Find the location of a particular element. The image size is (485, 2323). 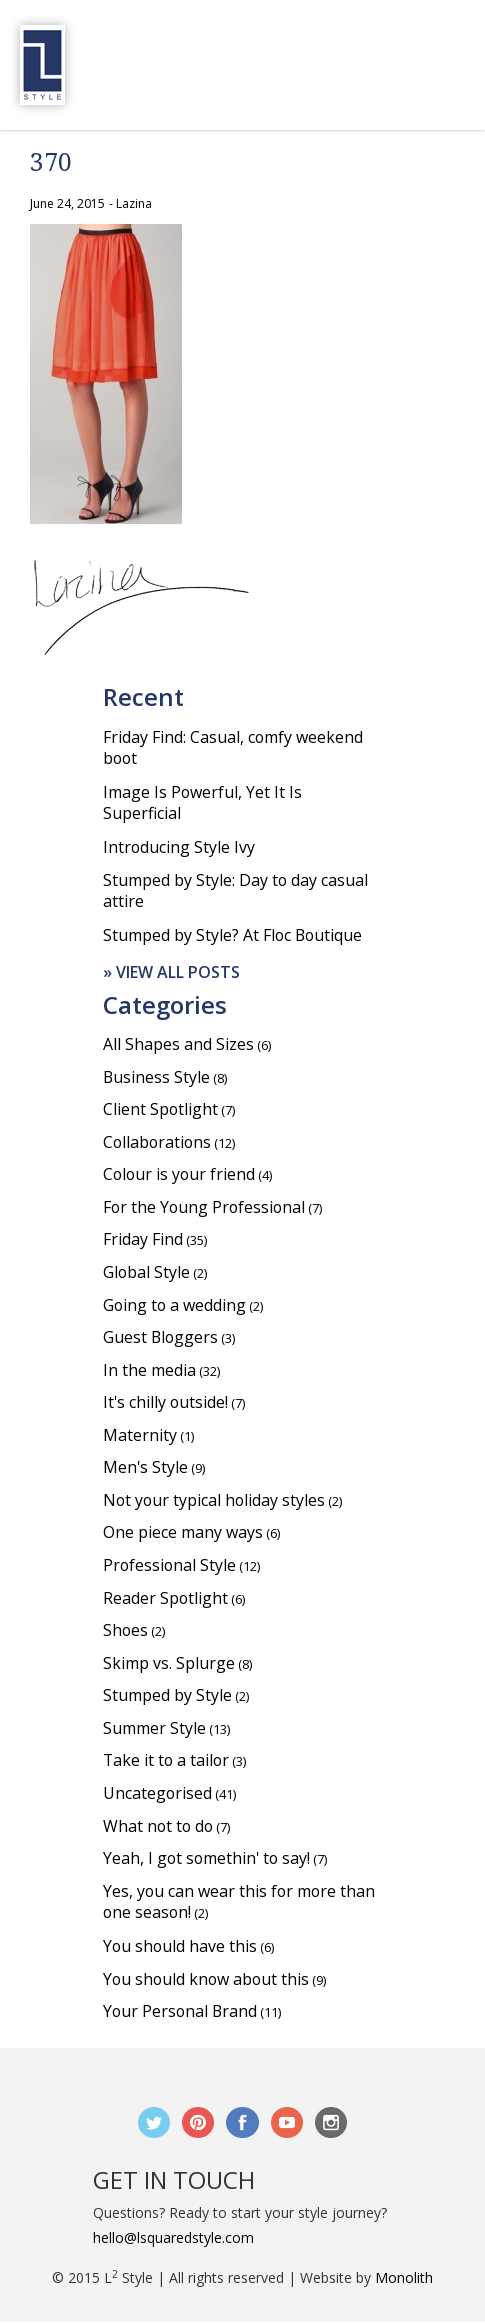

You should know about this is located at coordinates (208, 1979).